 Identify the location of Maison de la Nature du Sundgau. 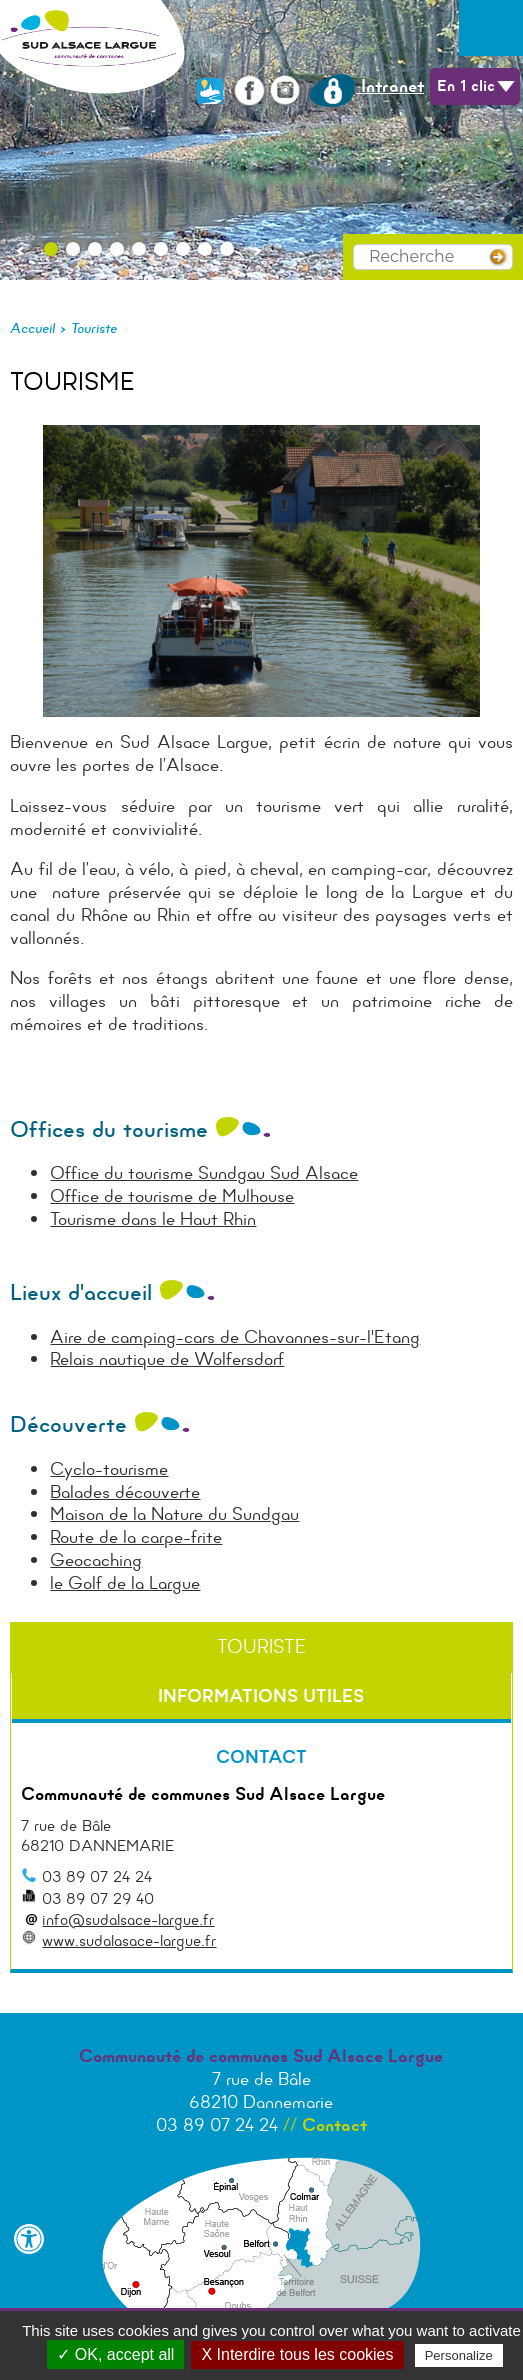
(174, 1514).